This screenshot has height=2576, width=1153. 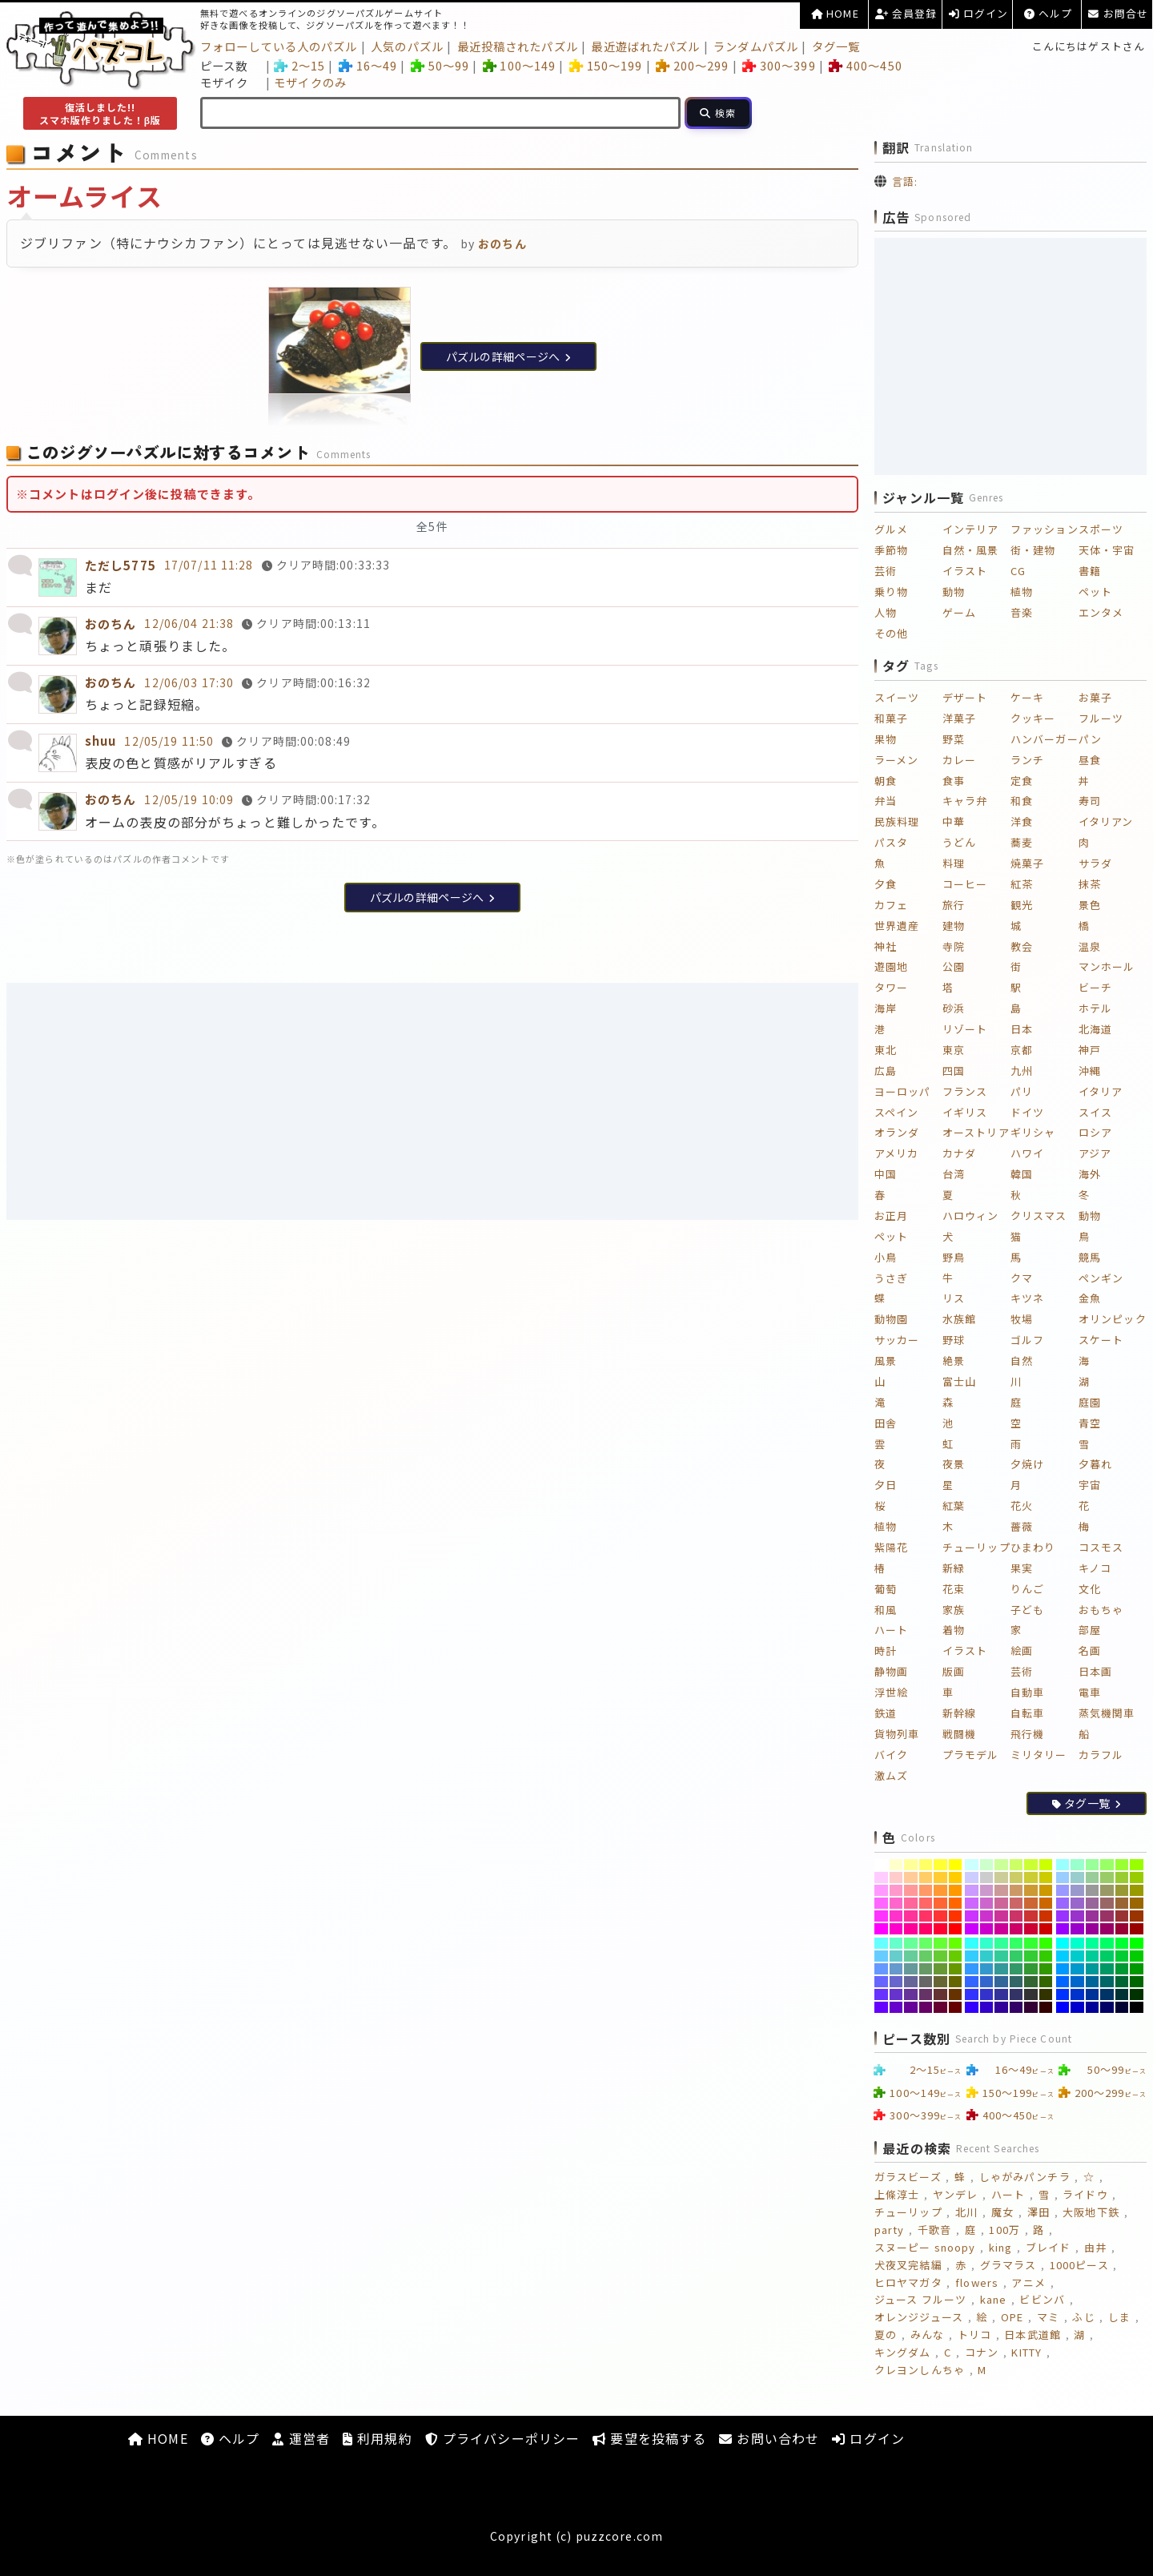 I want to click on コナン, so click(x=981, y=2352).